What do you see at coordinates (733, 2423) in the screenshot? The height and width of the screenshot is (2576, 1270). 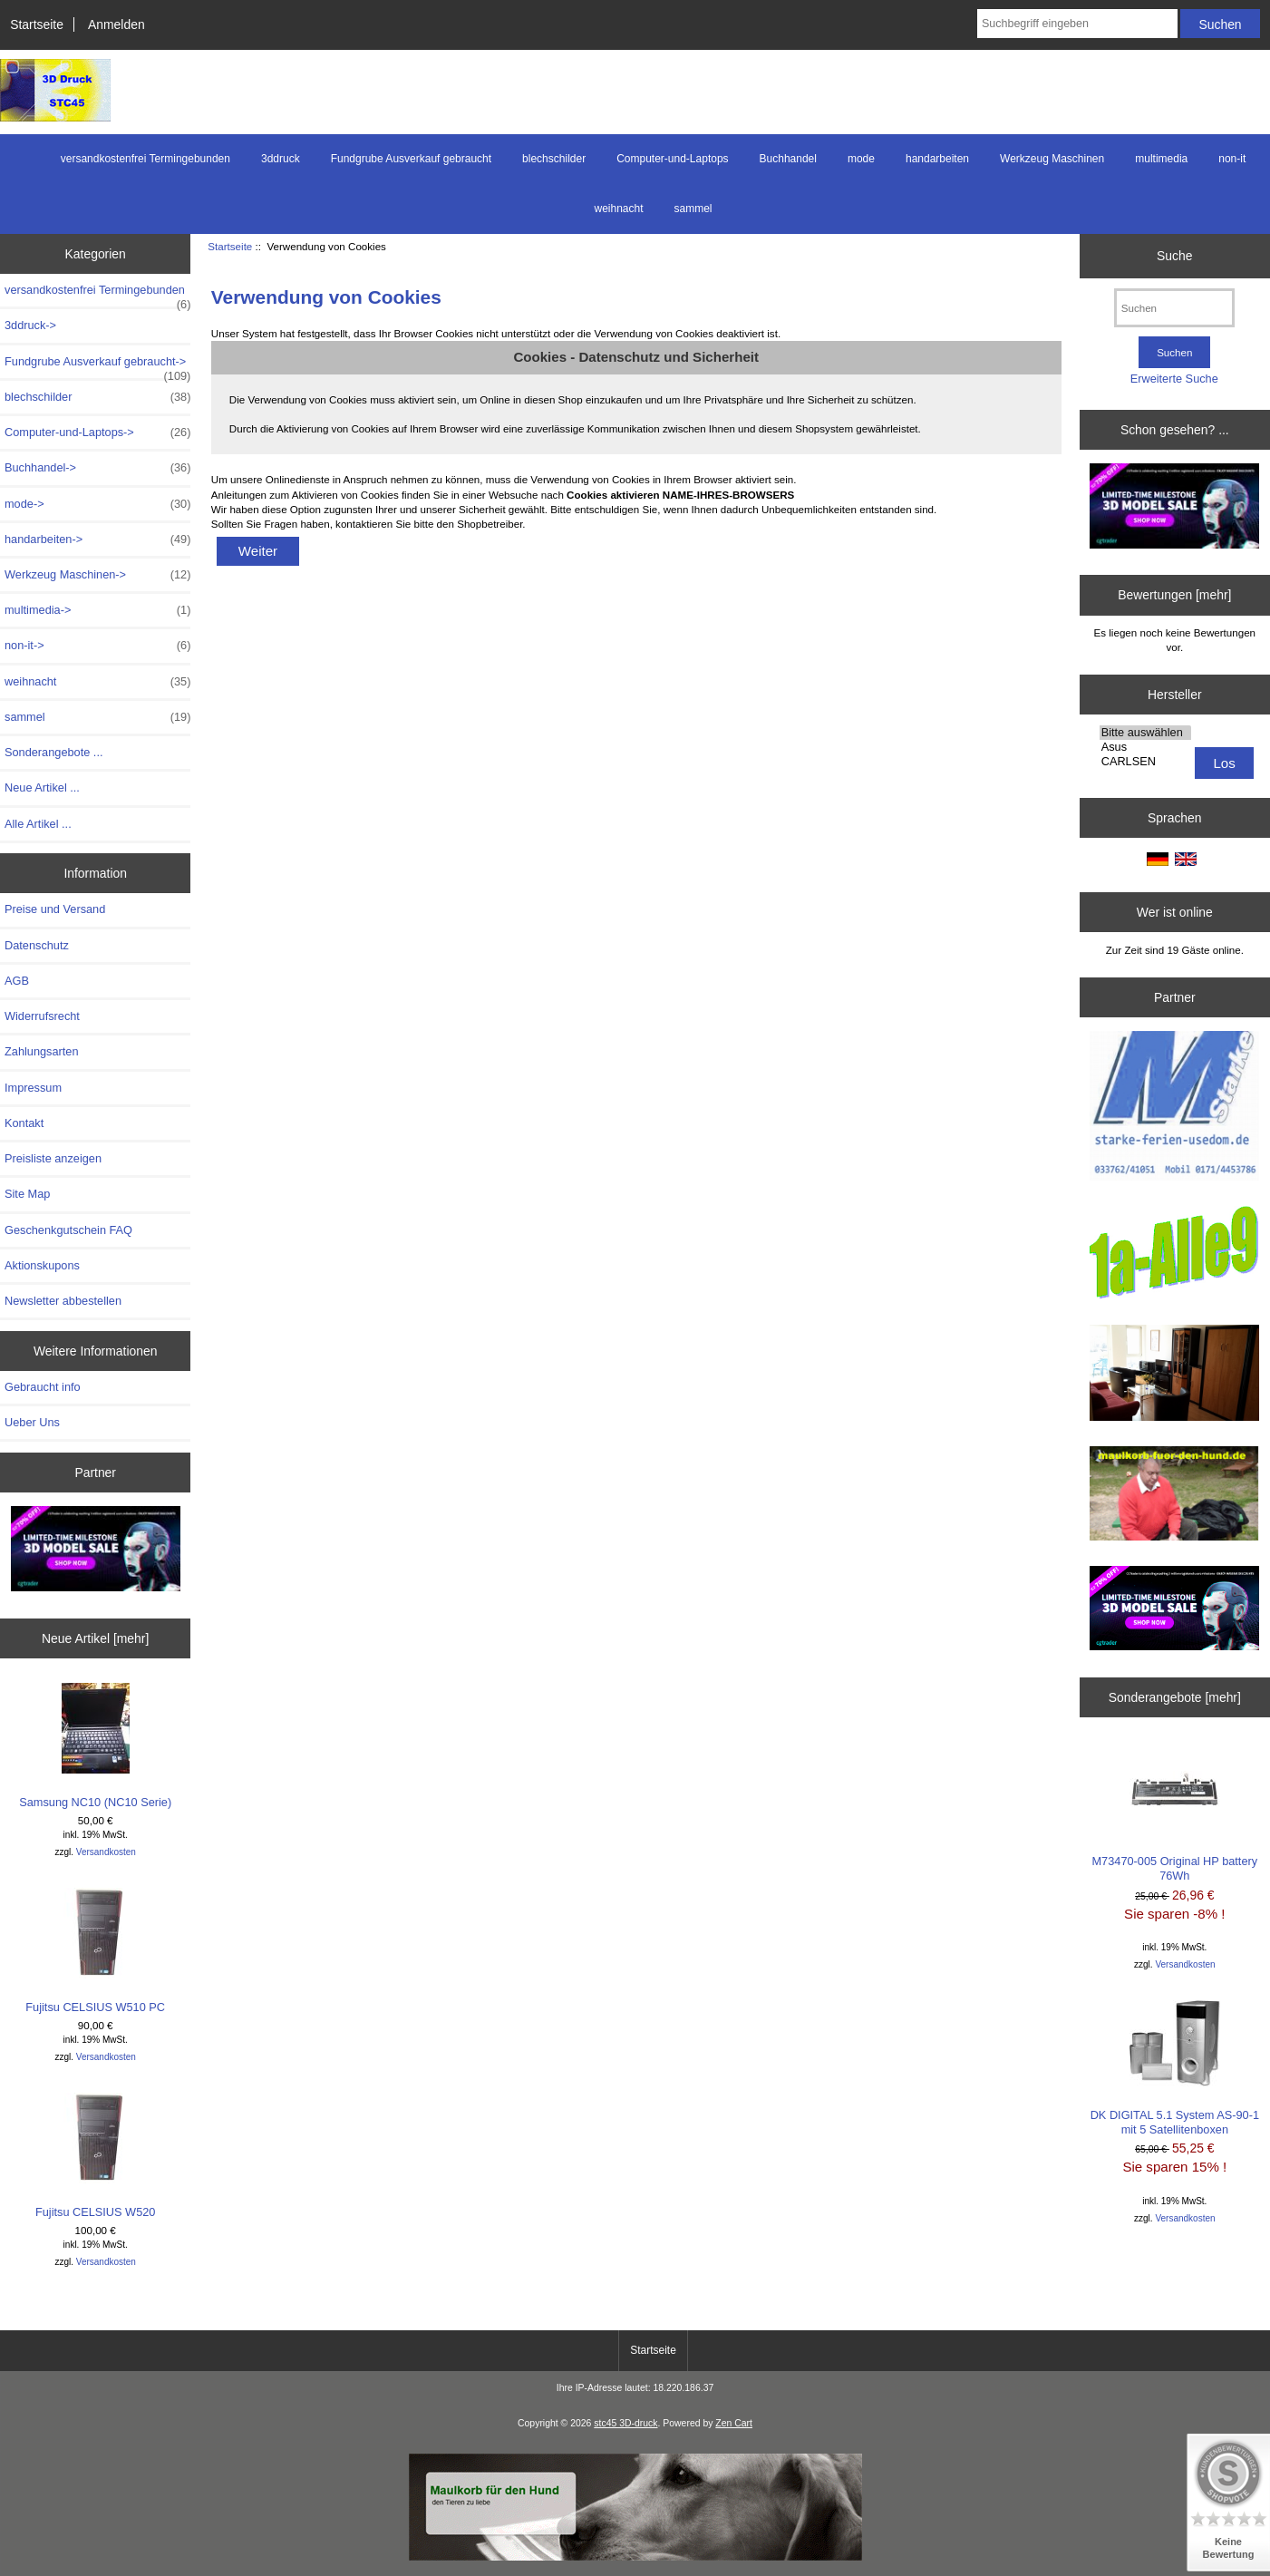 I see `Zen Cart` at bounding box center [733, 2423].